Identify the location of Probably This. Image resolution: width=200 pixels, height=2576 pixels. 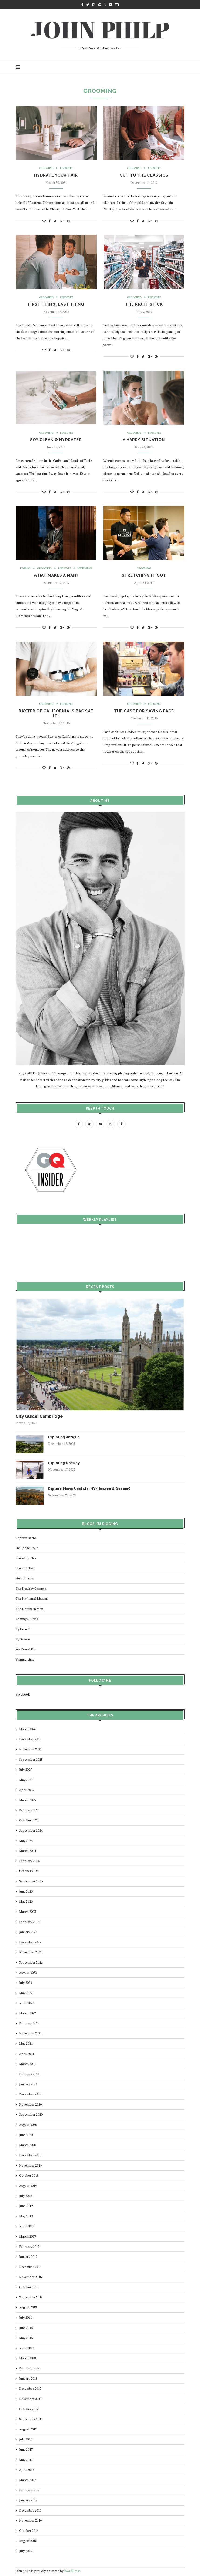
(26, 1560).